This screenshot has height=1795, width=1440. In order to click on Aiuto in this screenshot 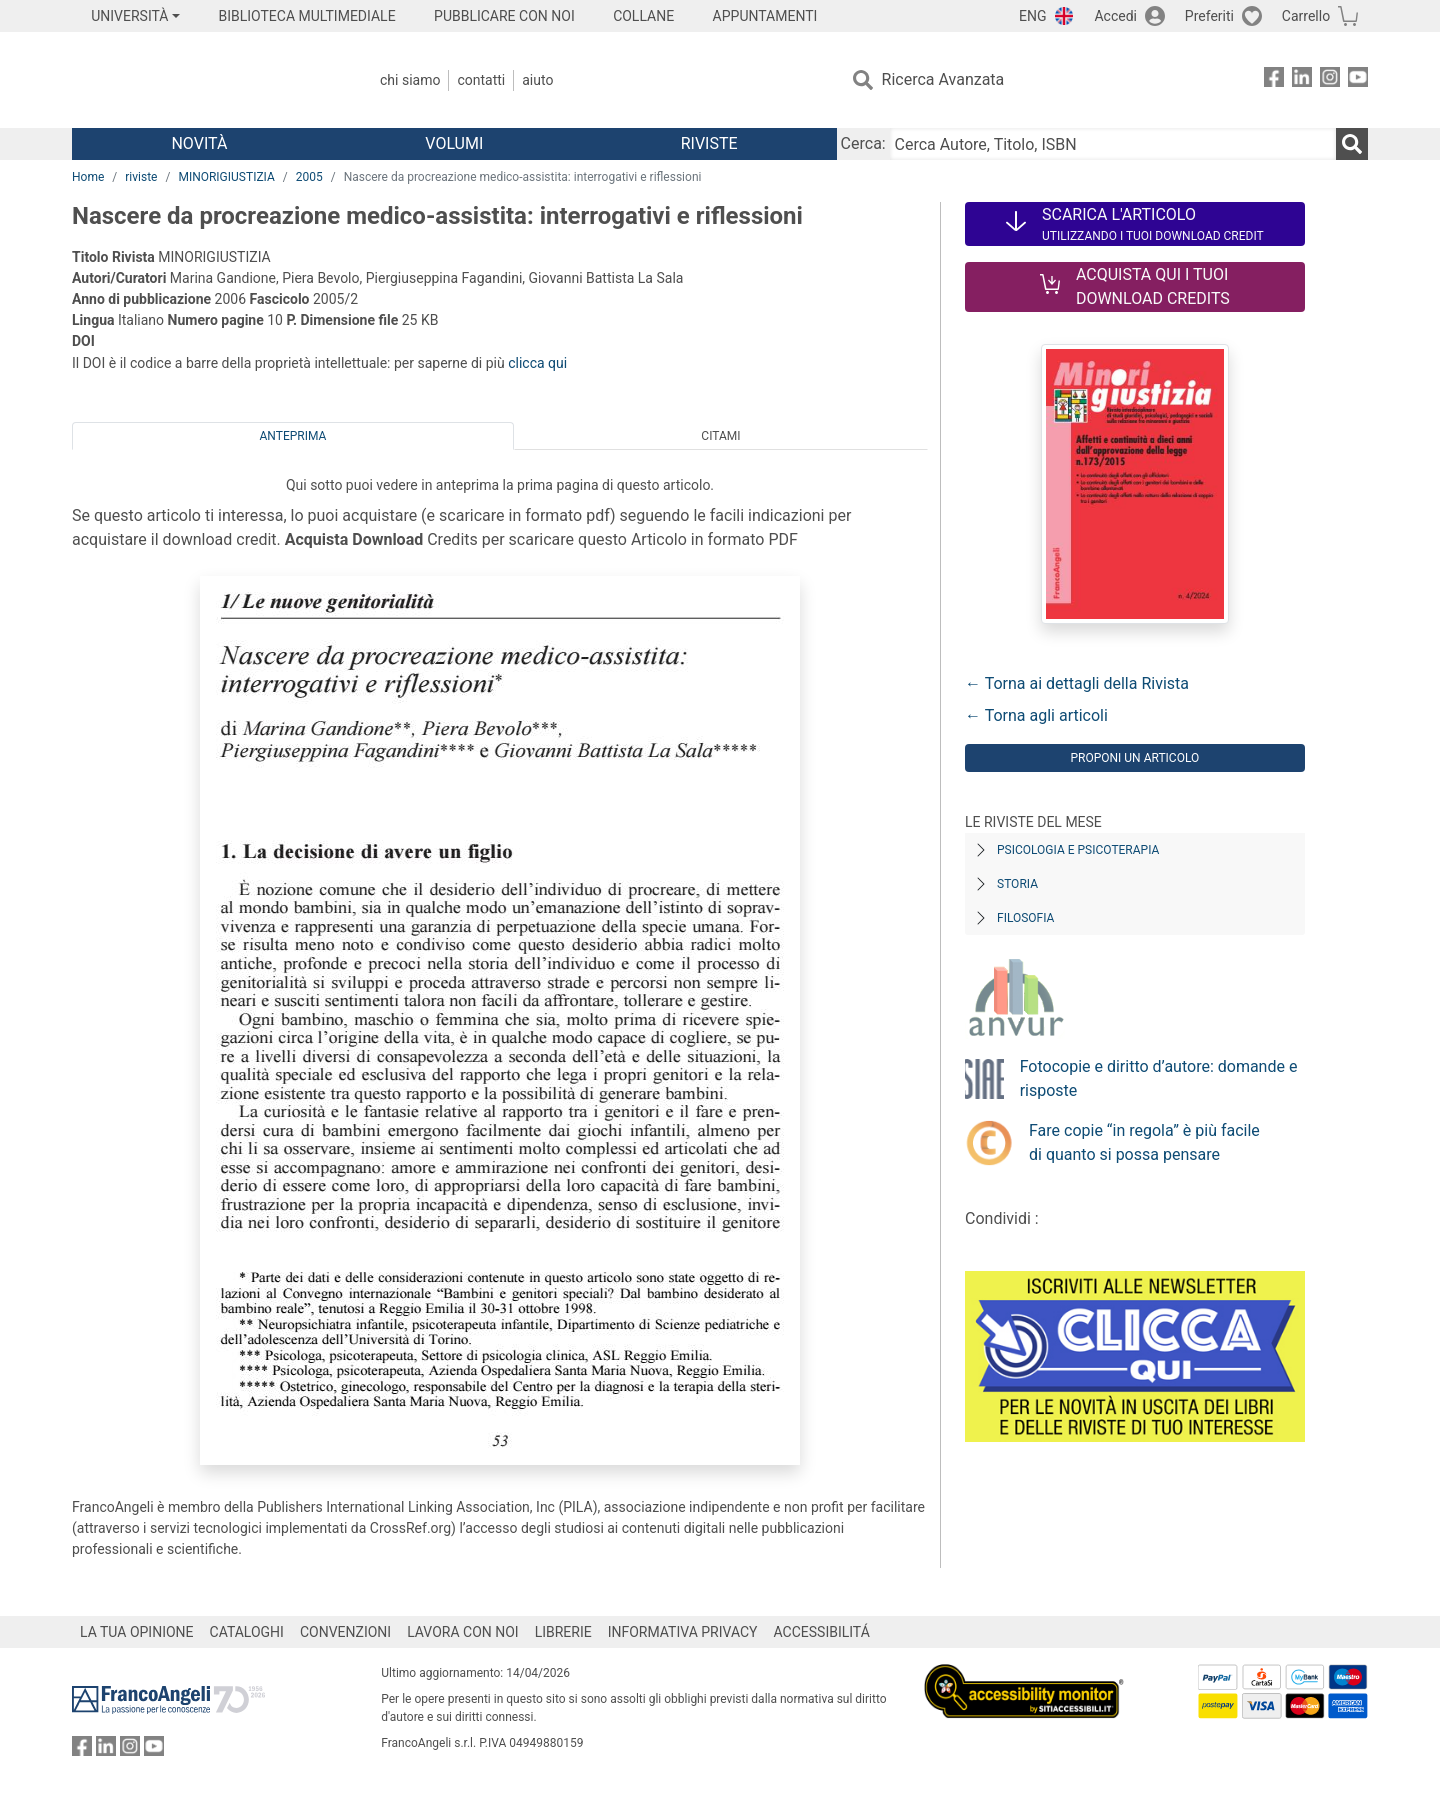, I will do `click(537, 80)`.